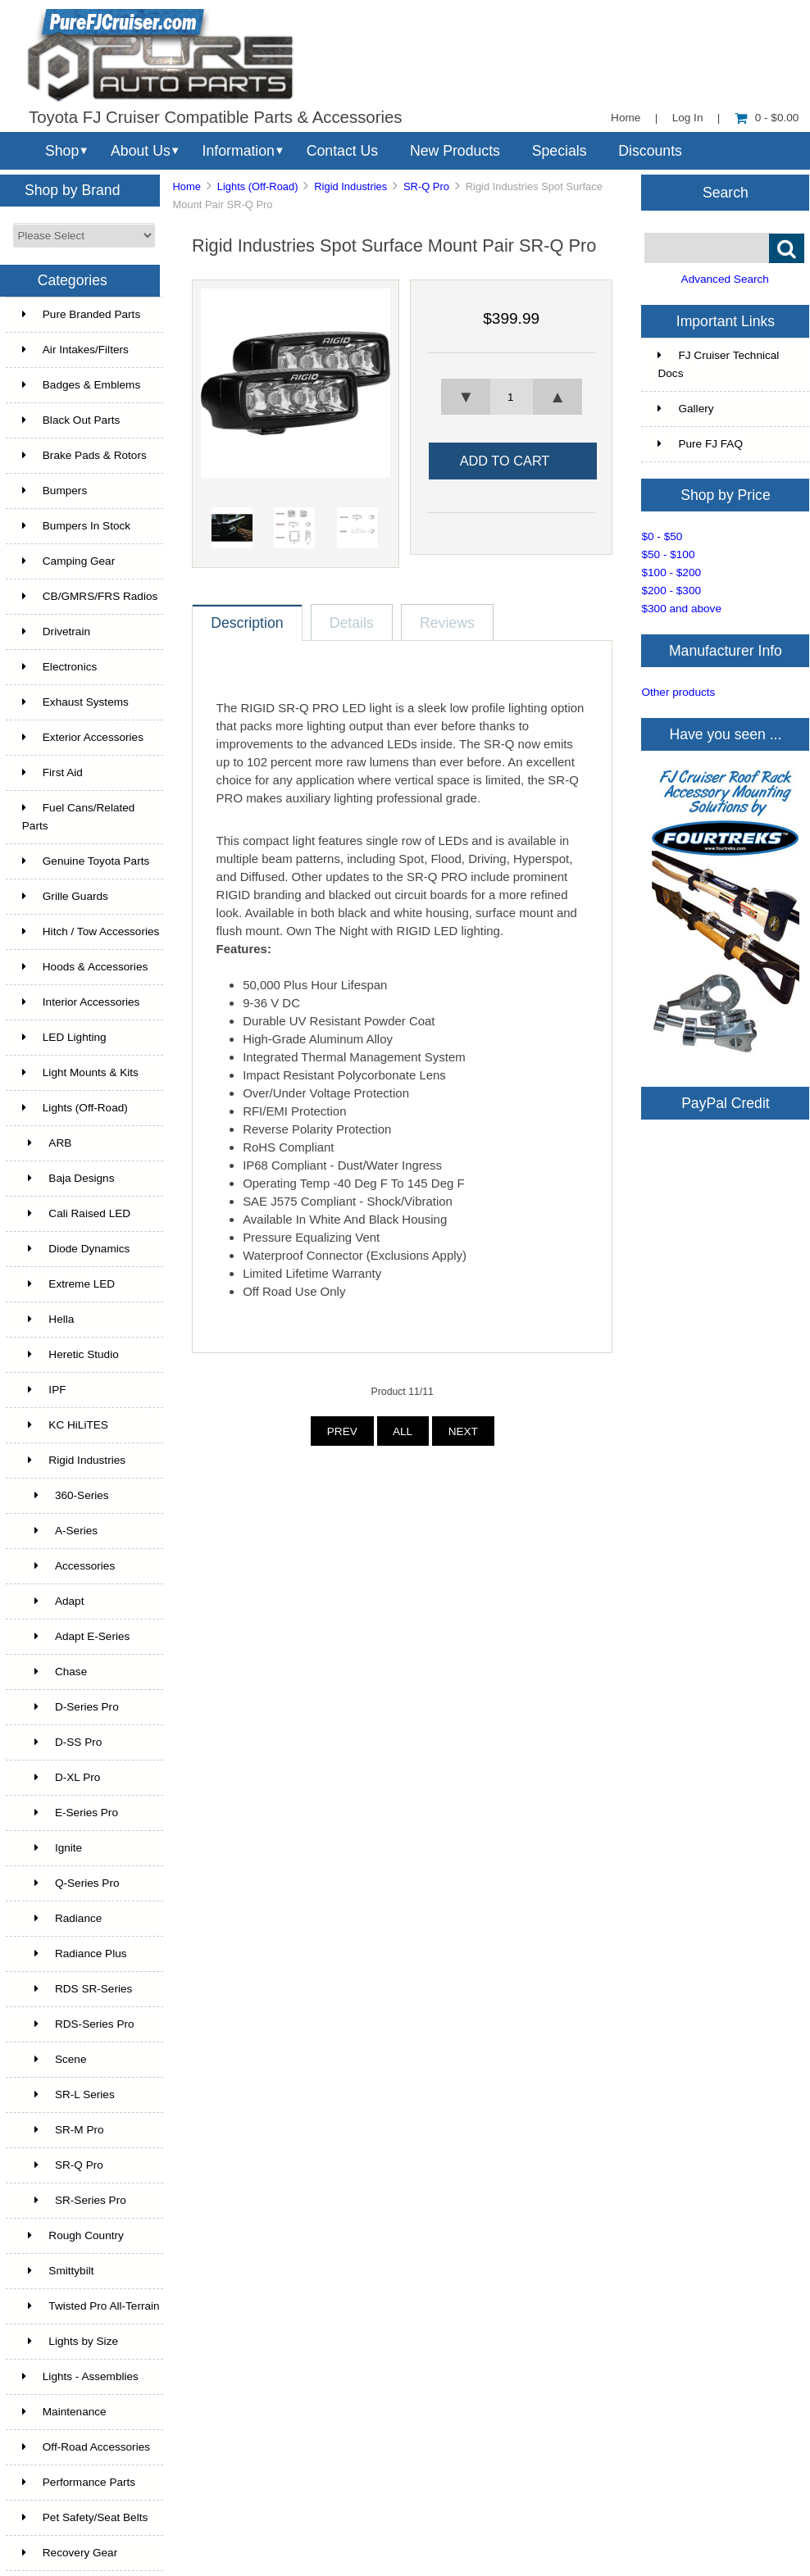  Describe the element at coordinates (78, 2024) in the screenshot. I see `RDS-Series Pro` at that location.